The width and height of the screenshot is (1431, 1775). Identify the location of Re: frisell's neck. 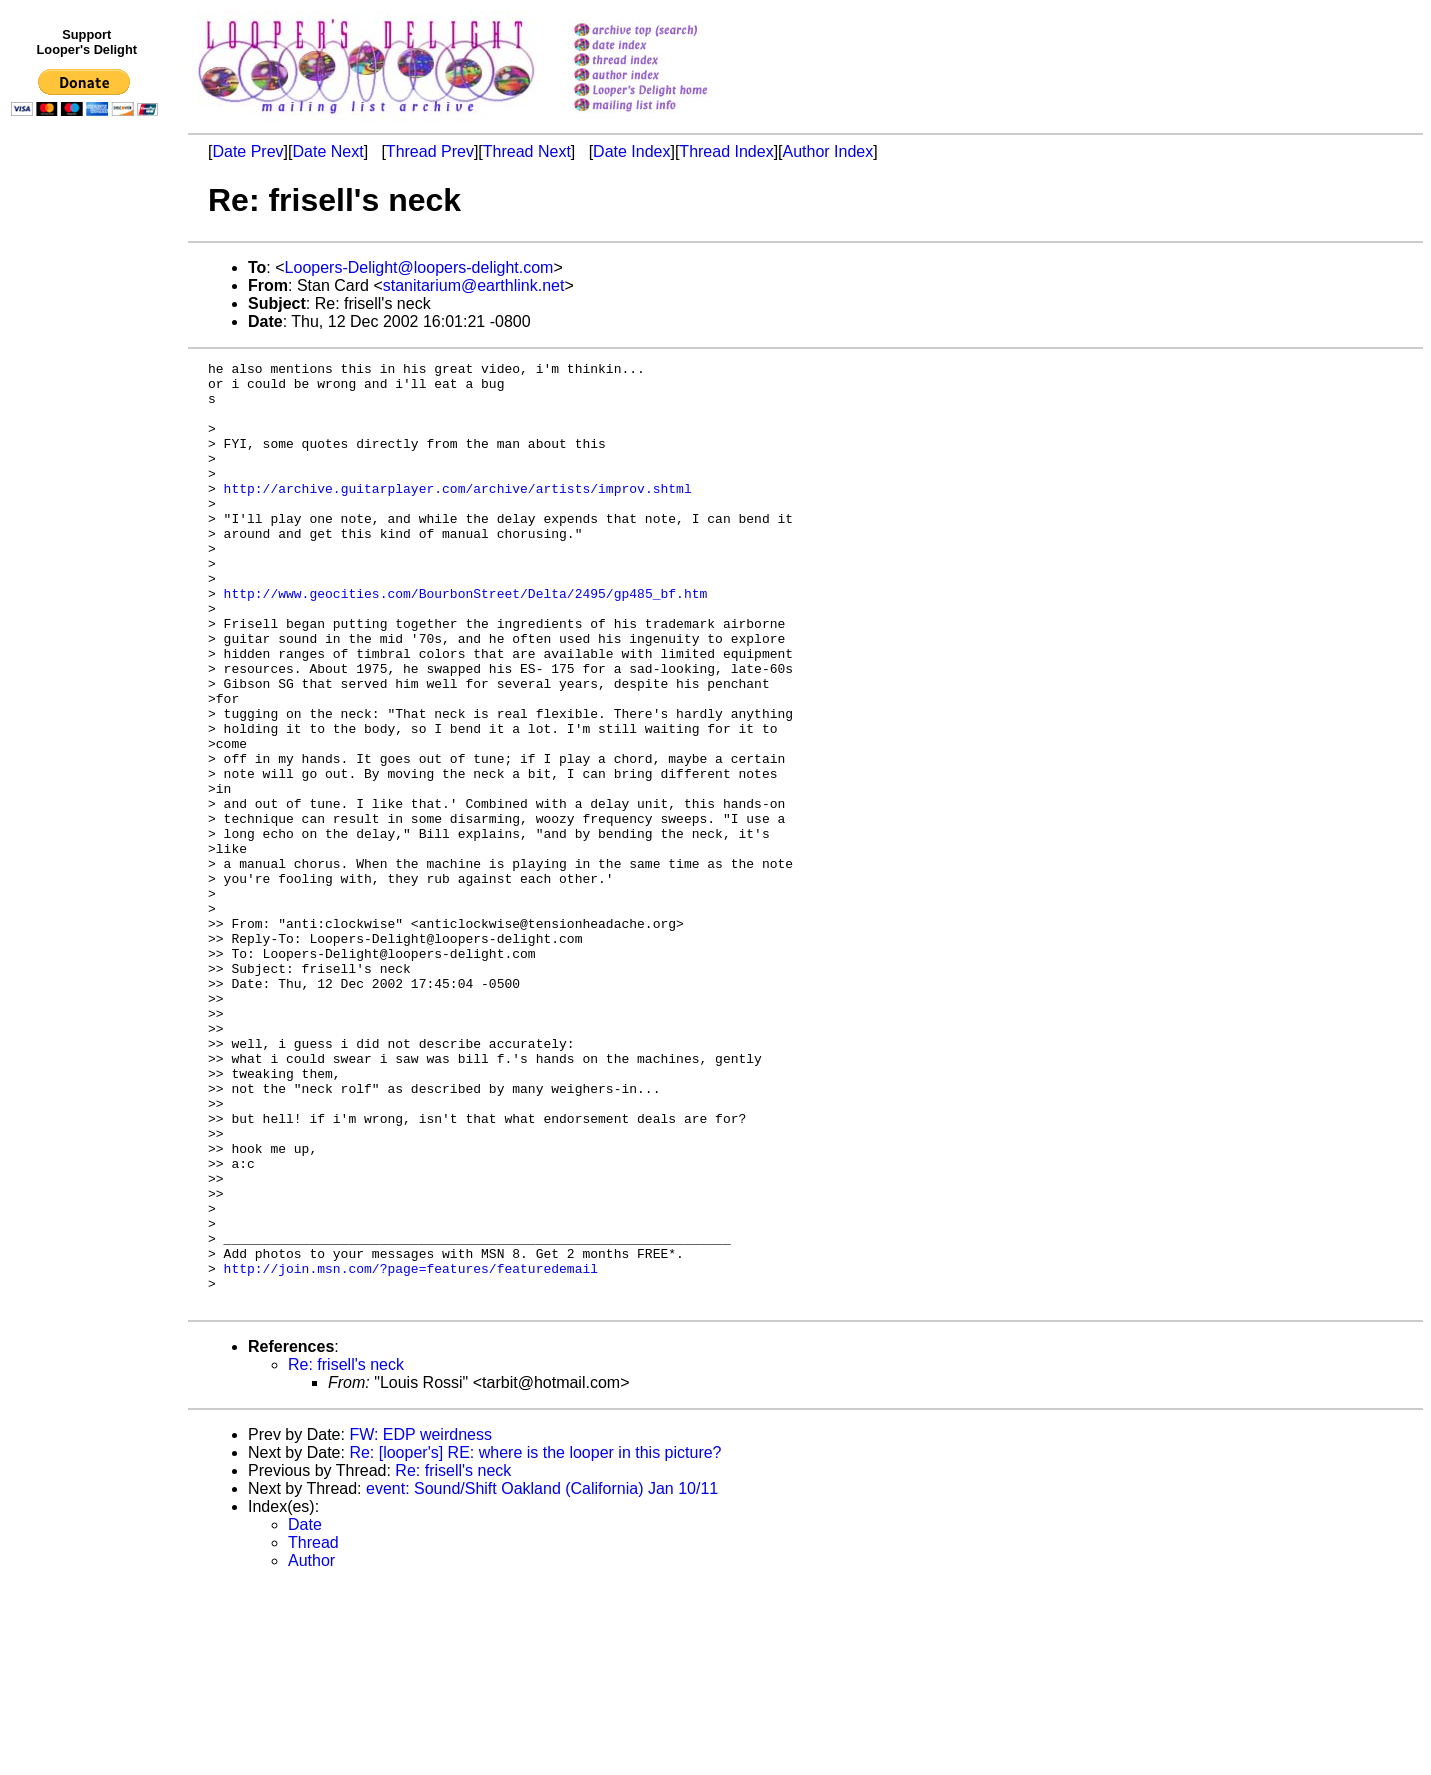
(346, 1553).